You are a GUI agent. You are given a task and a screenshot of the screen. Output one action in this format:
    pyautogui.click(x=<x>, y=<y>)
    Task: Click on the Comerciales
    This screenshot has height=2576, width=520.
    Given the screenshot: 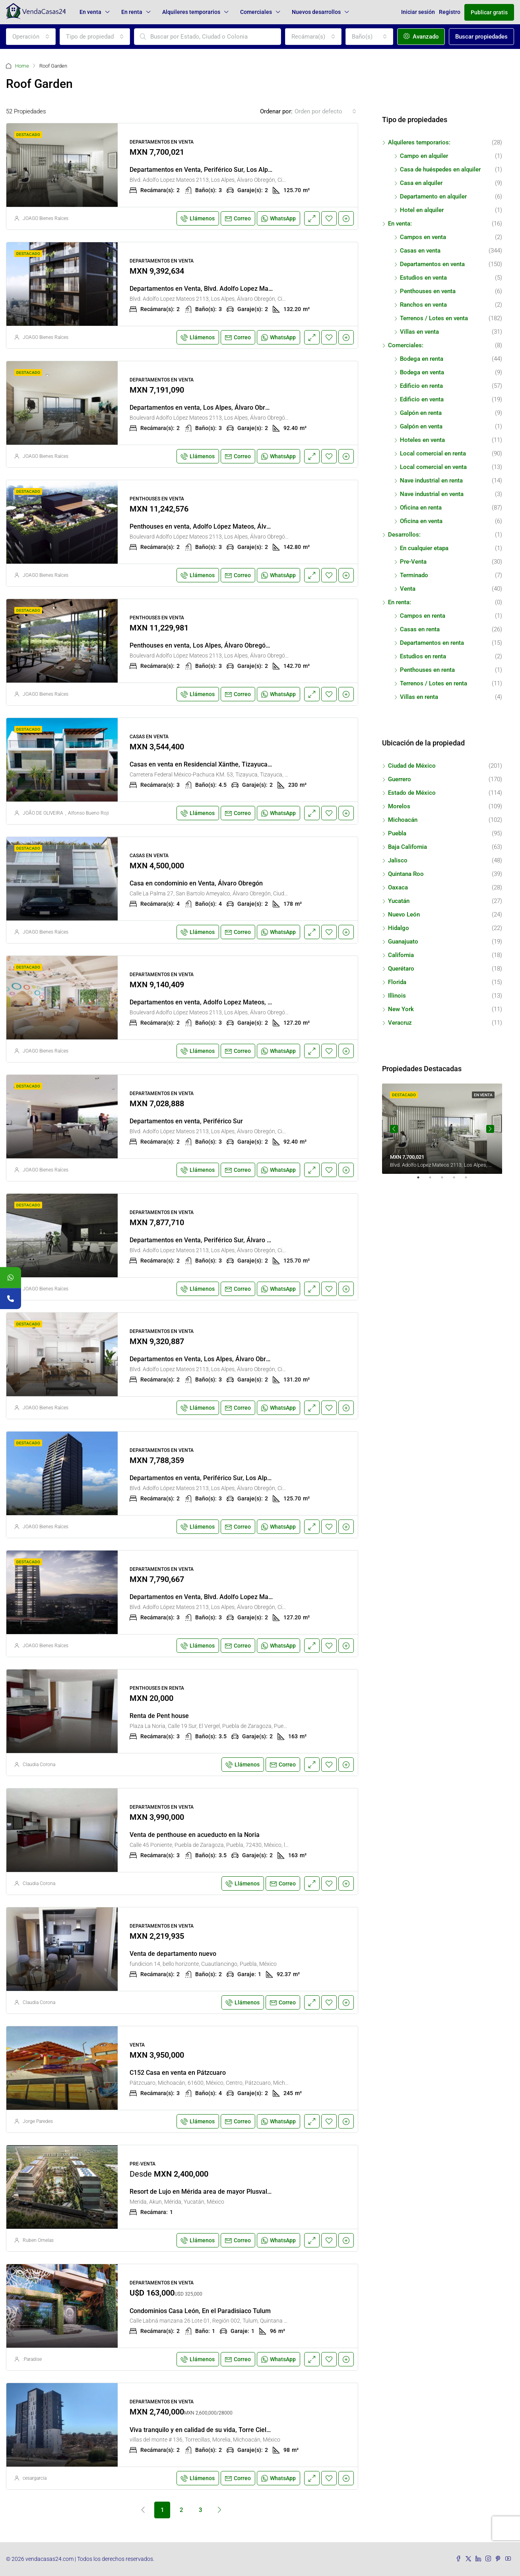 What is the action you would take?
    pyautogui.click(x=256, y=12)
    